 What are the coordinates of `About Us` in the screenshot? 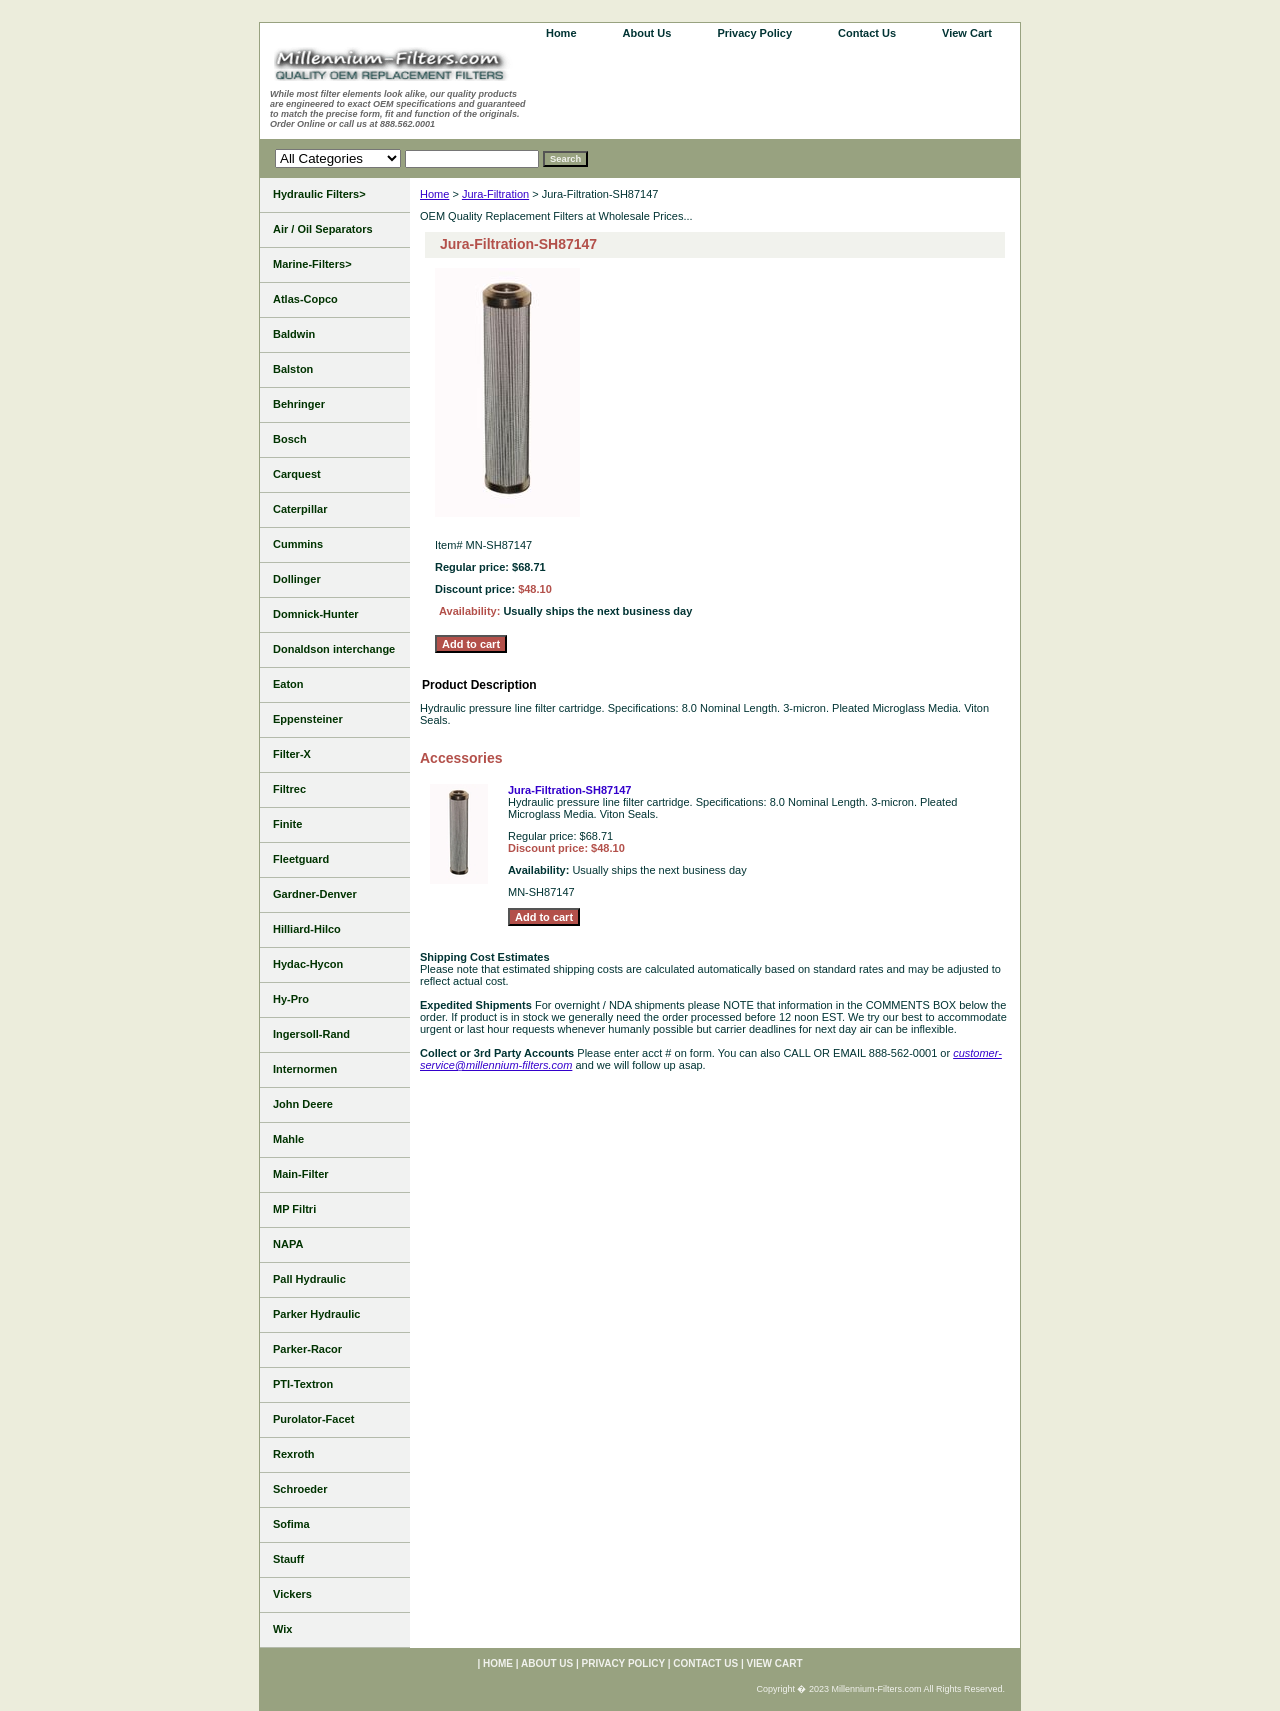 It's located at (647, 33).